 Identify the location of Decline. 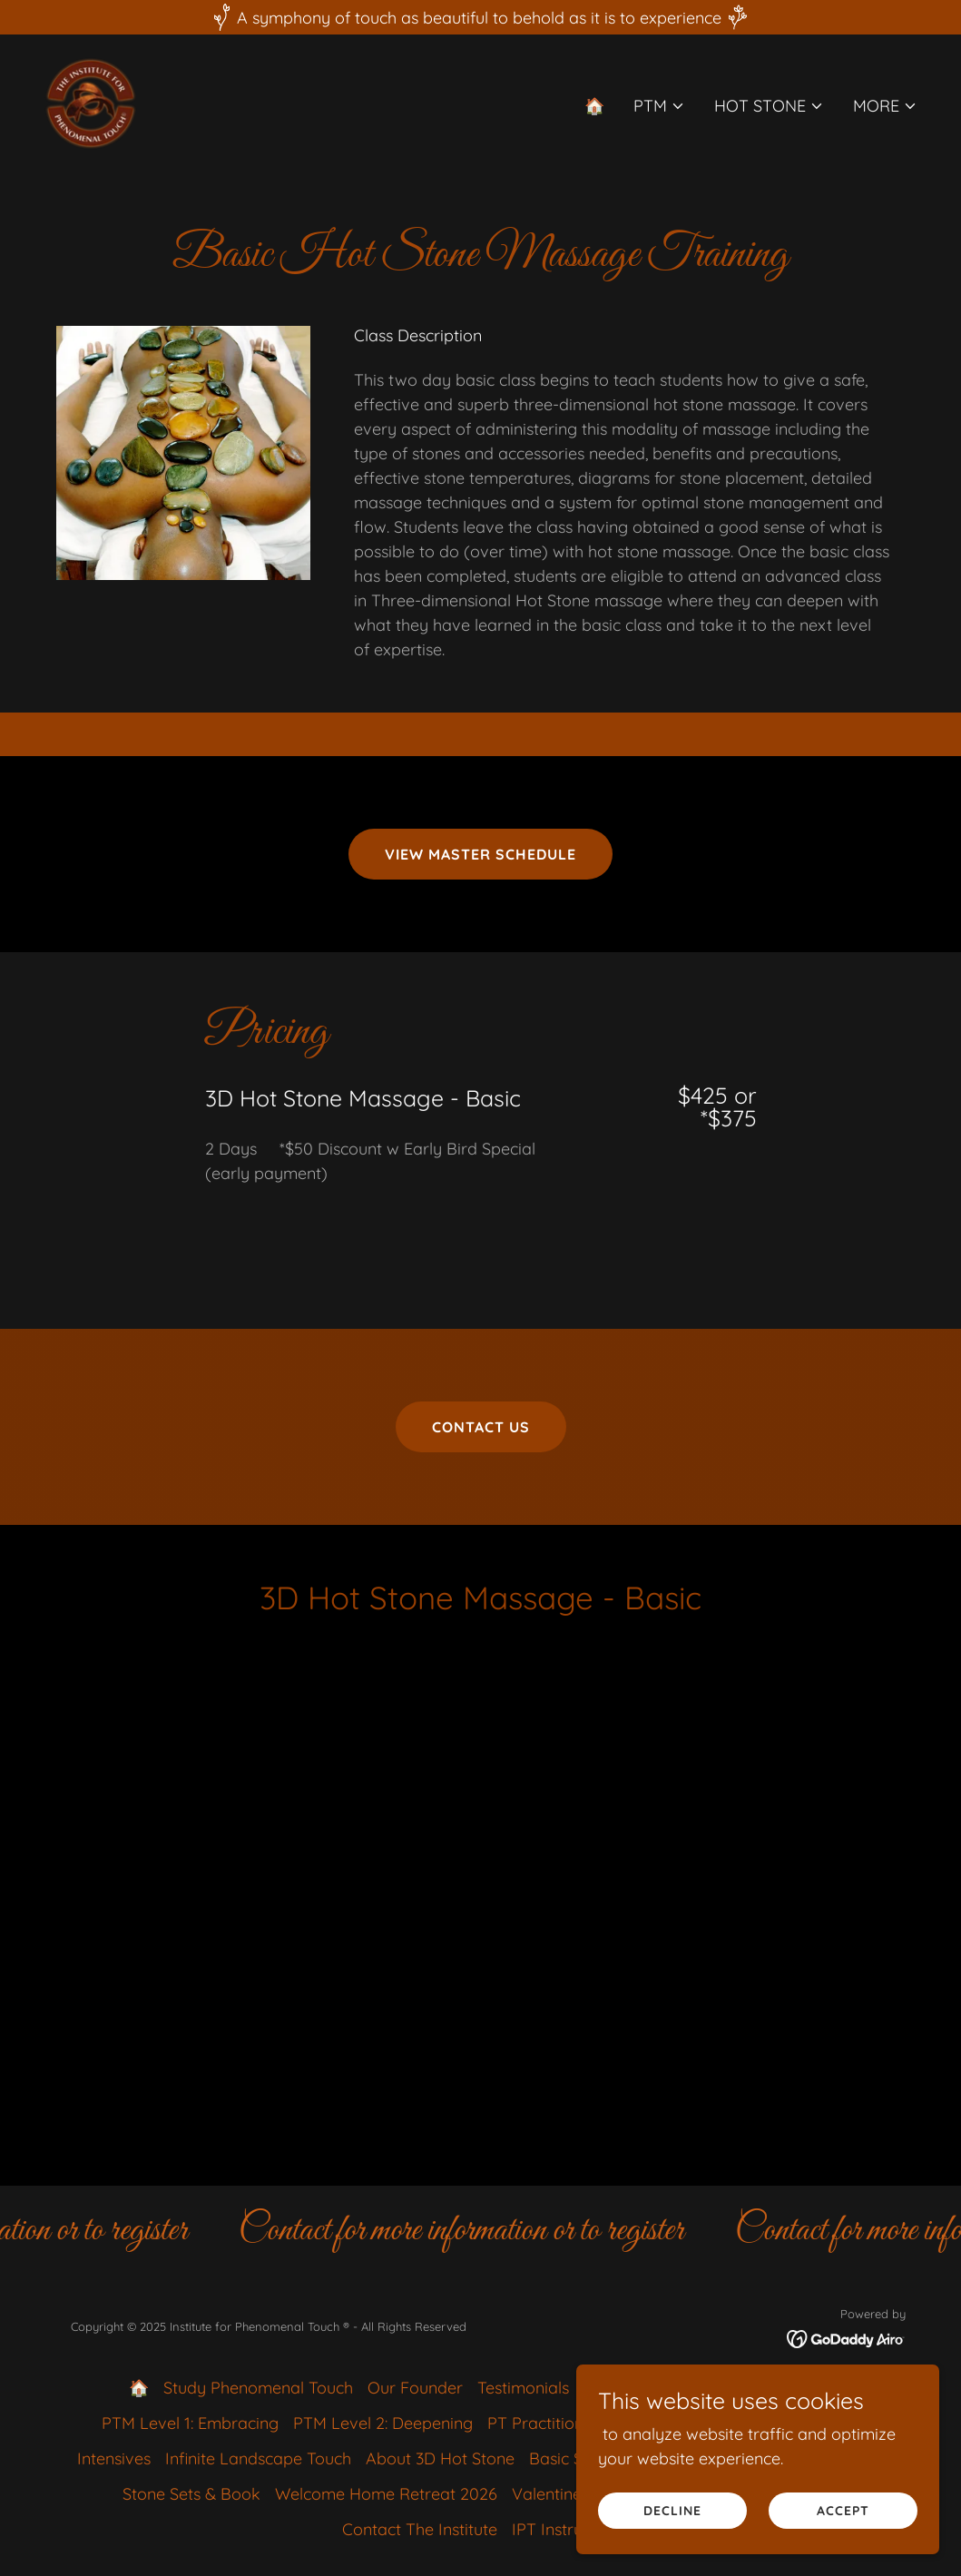
(672, 2510).